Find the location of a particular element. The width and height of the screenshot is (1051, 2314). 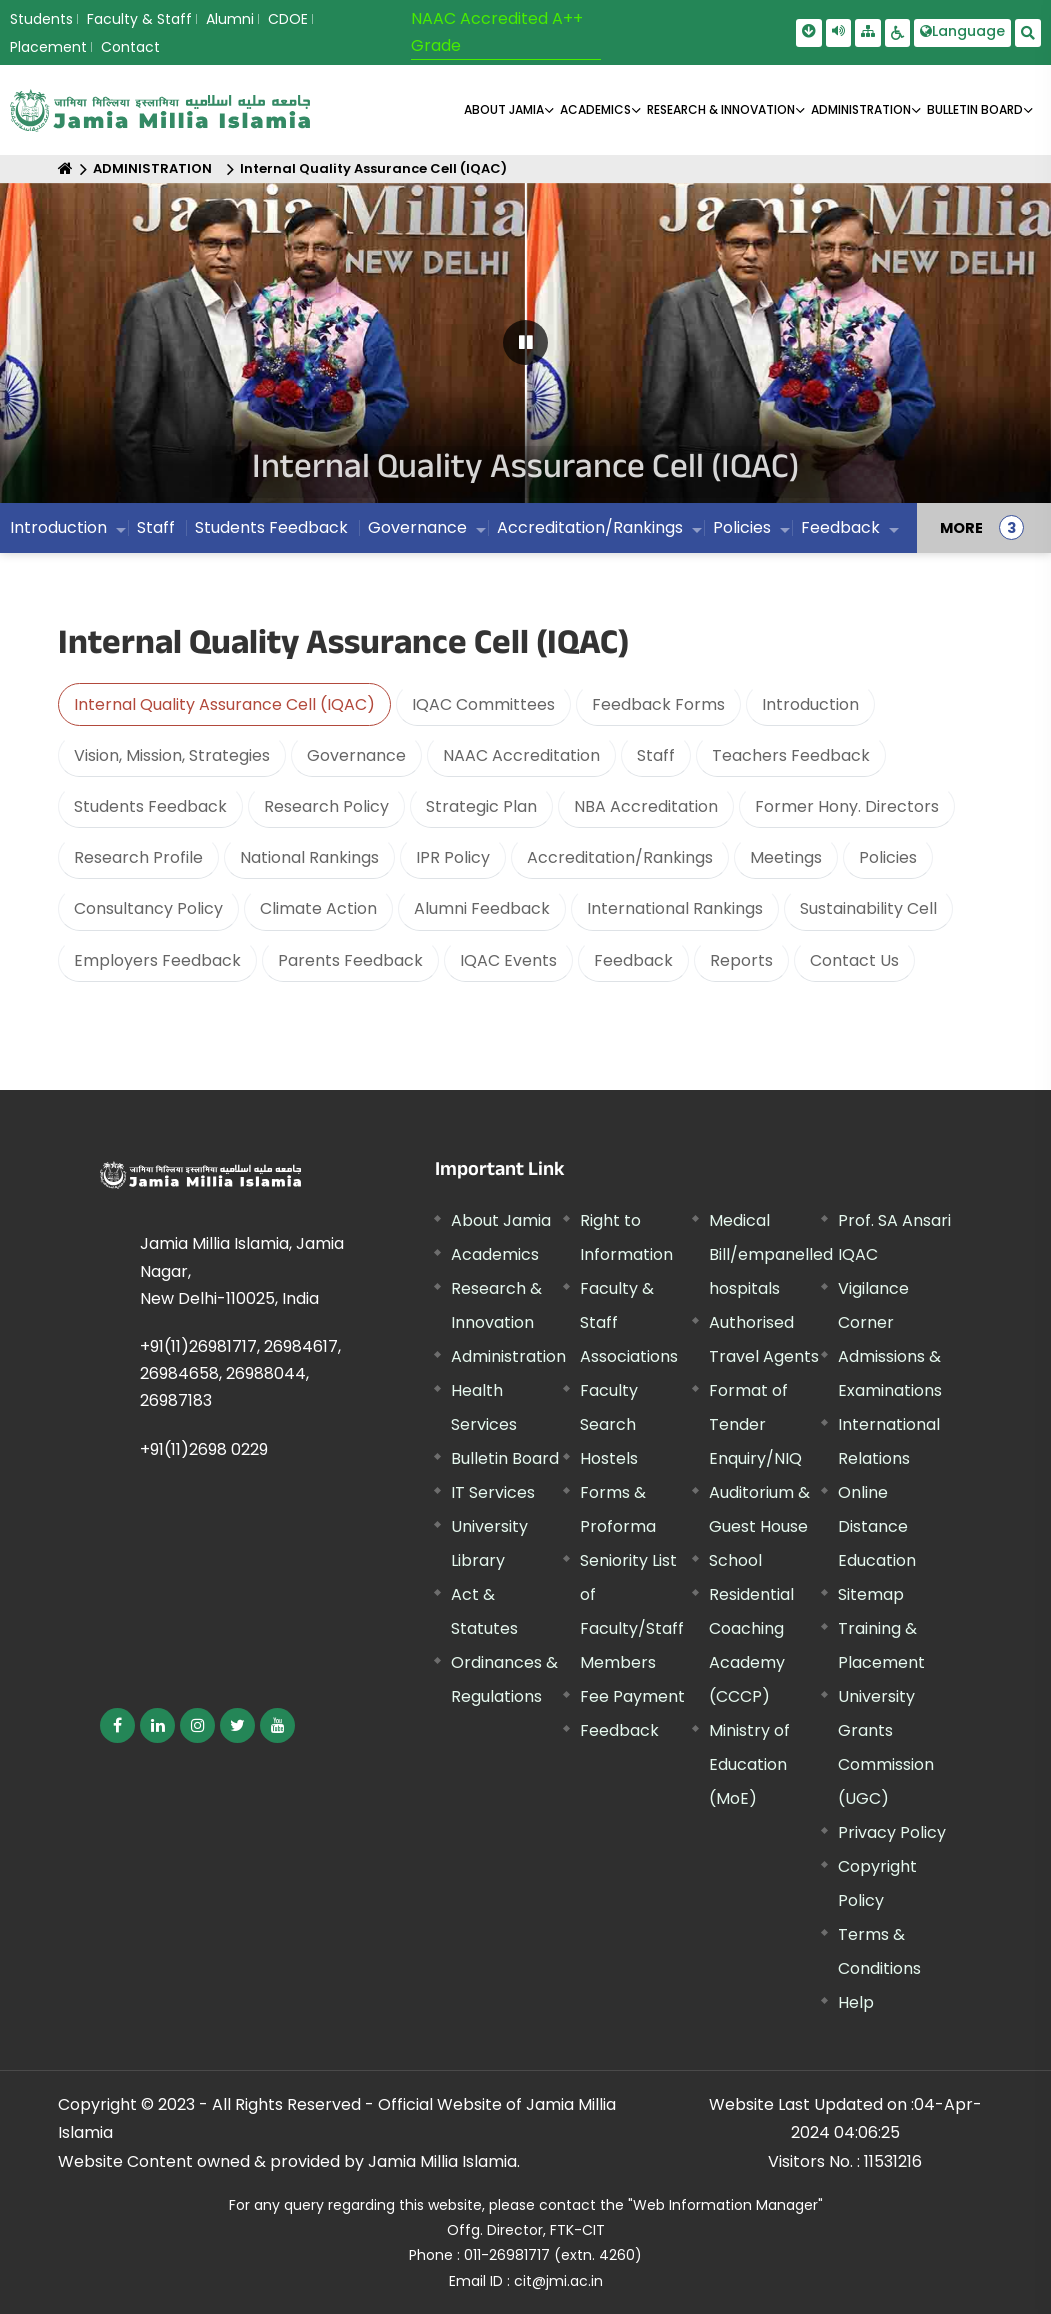

+91(11)26981717, 26984617, 26984658, 26988044, 26987183 is located at coordinates (240, 1373).